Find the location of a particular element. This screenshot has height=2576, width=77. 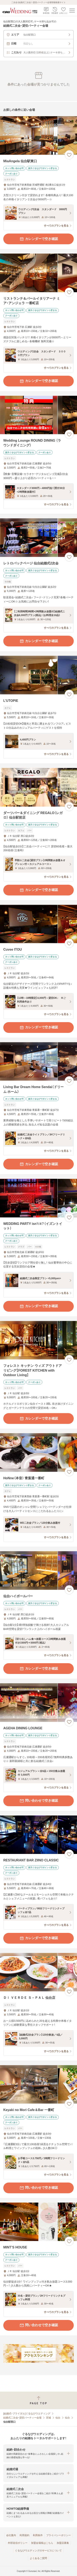

[Living Bar Dream Home Sendai（ドリーム ホーム）の画像] is located at coordinates (38, 1061).